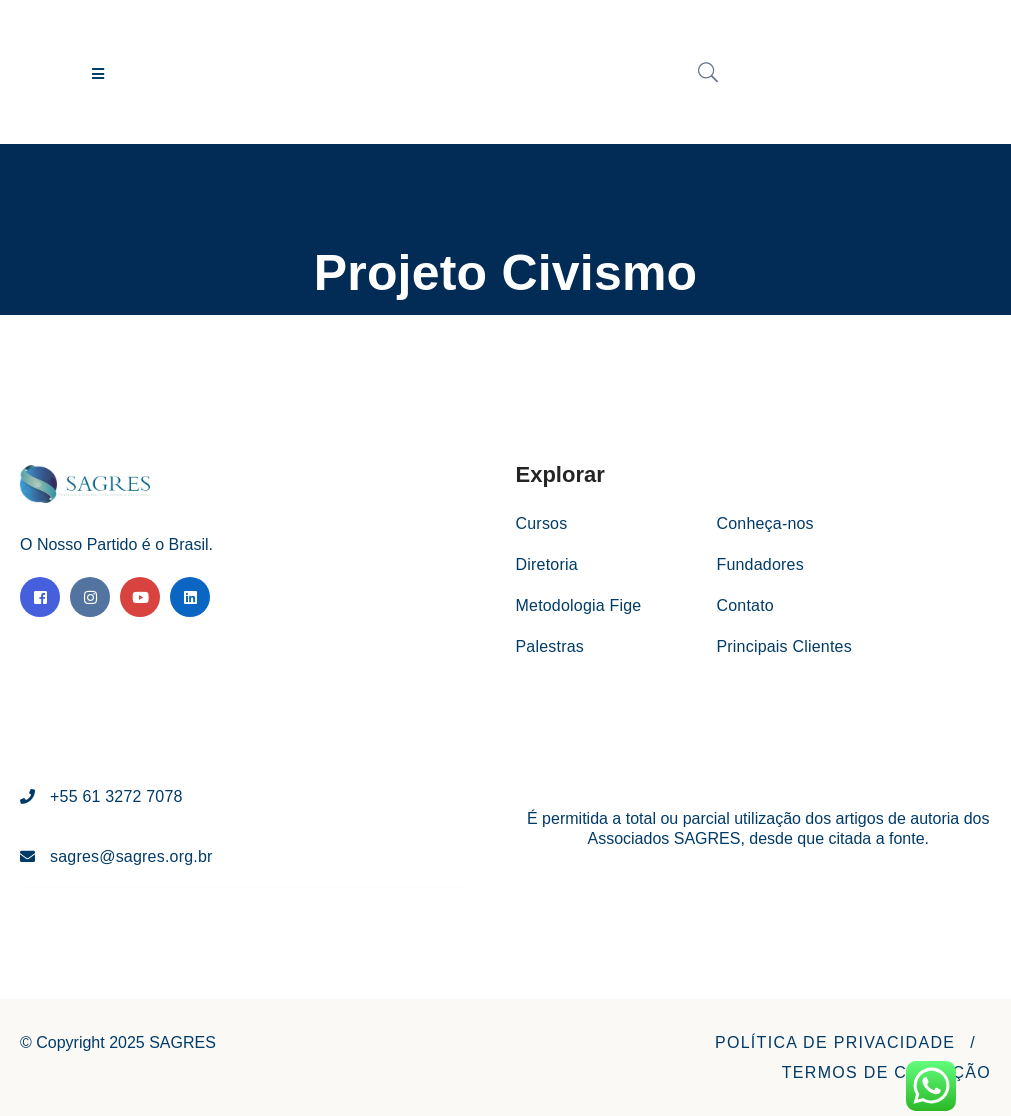  Describe the element at coordinates (835, 1043) in the screenshot. I see `[button]` at that location.